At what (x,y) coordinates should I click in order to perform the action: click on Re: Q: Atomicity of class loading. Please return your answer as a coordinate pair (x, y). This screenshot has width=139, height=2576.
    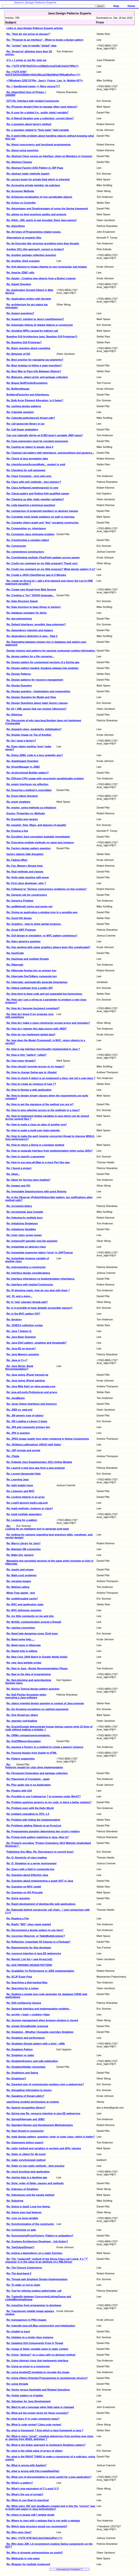
    Looking at the image, I should click on (26, 1857).